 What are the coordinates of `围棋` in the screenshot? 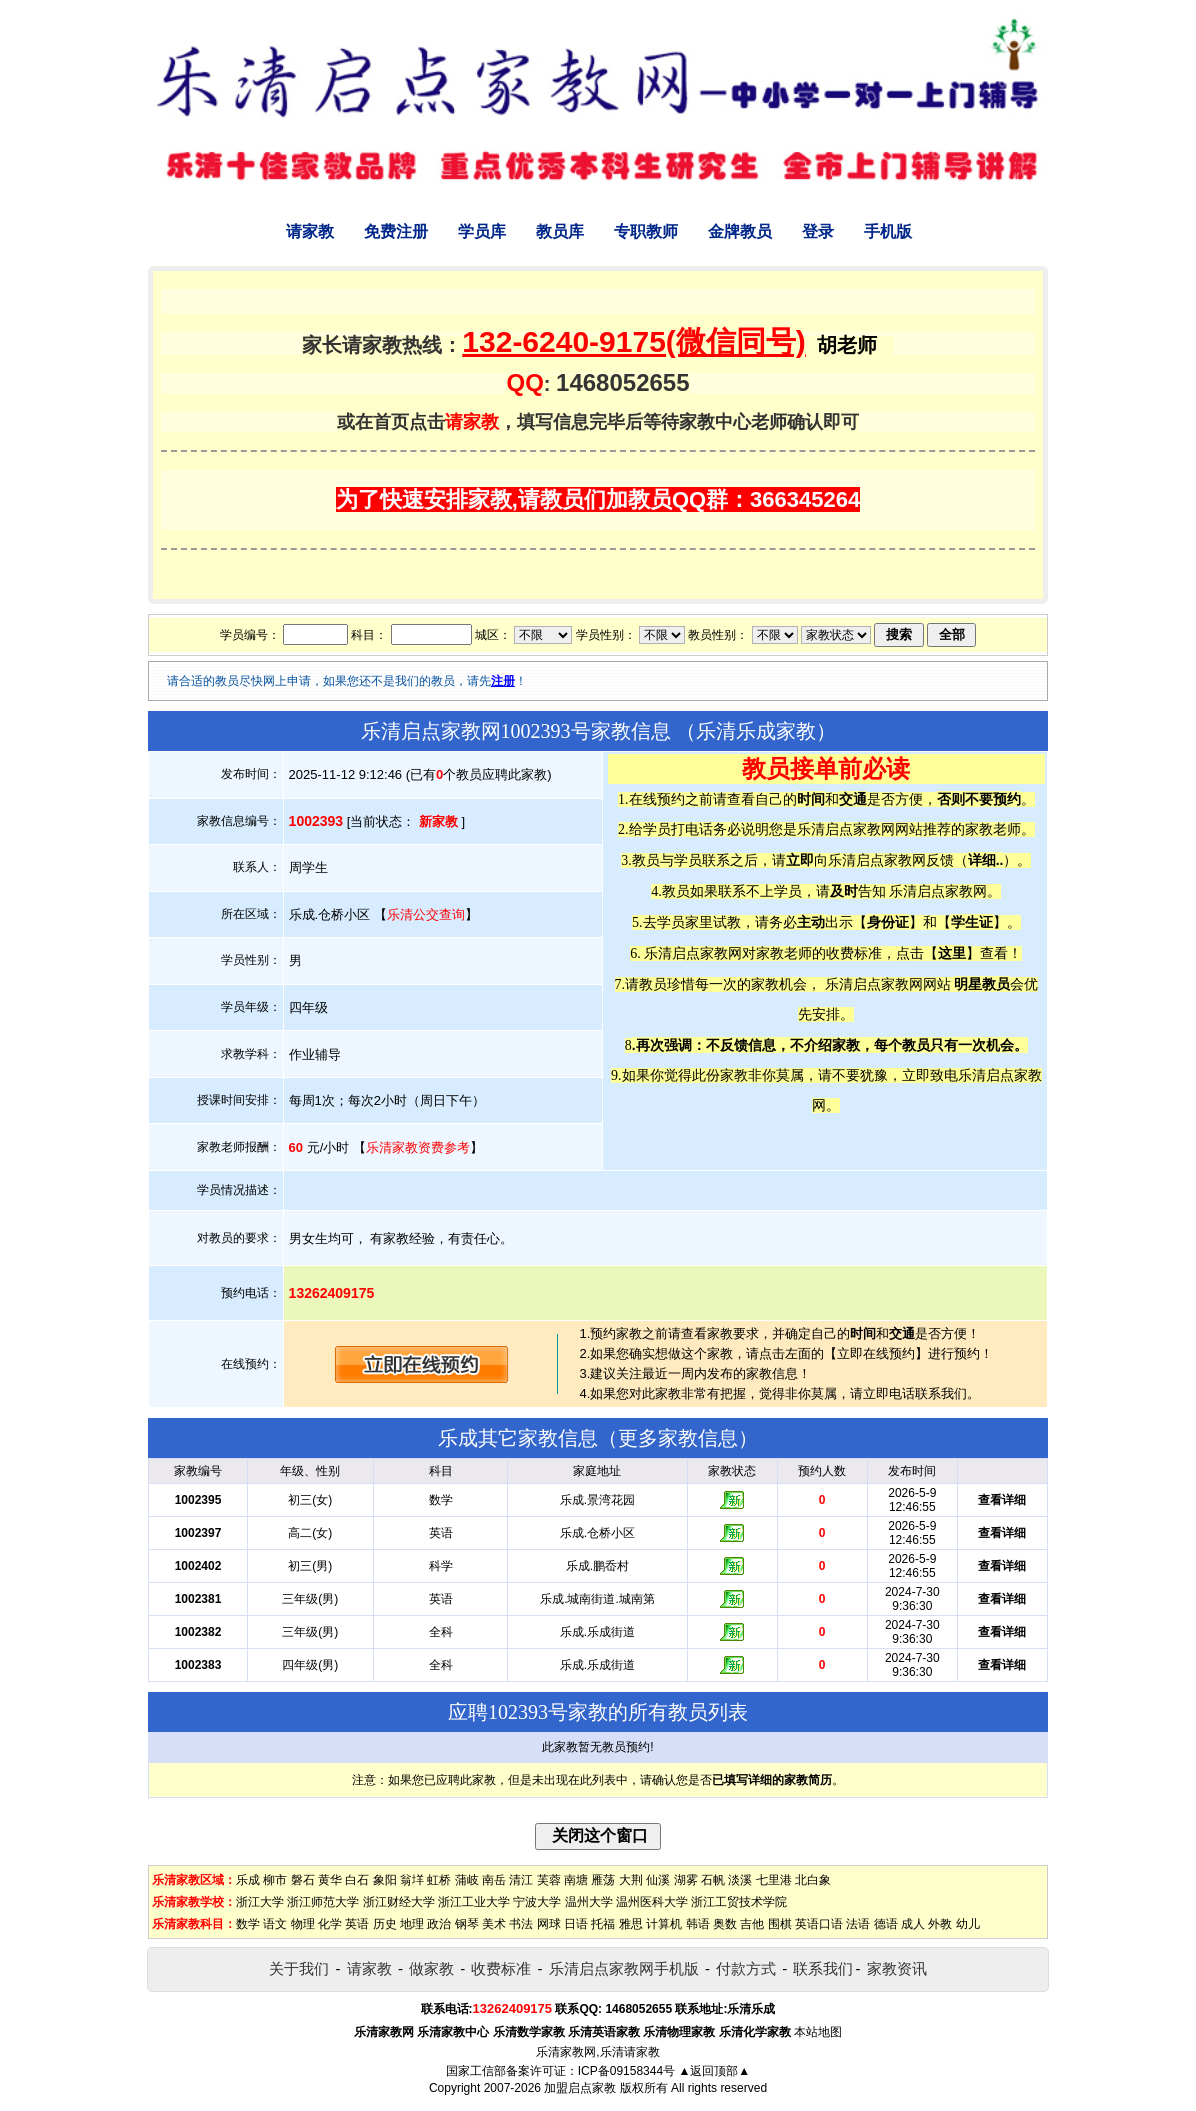 It's located at (780, 1924).